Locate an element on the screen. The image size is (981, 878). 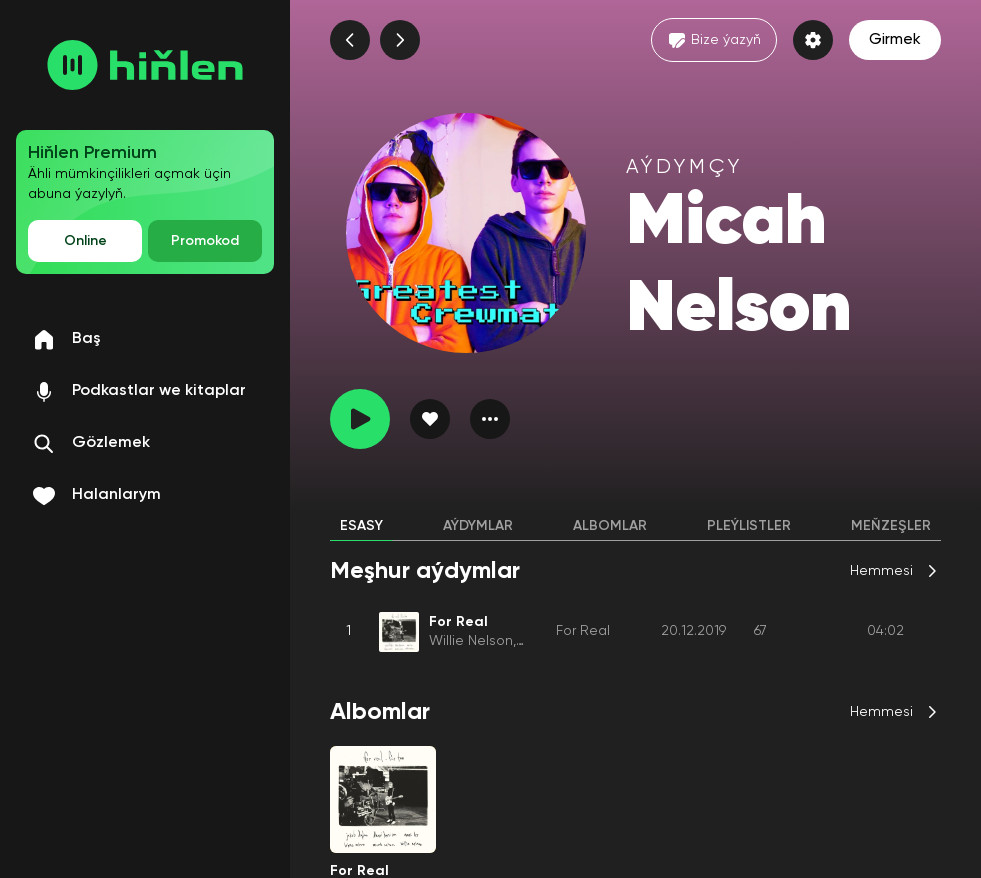
Aýdymlar is located at coordinates (478, 526).